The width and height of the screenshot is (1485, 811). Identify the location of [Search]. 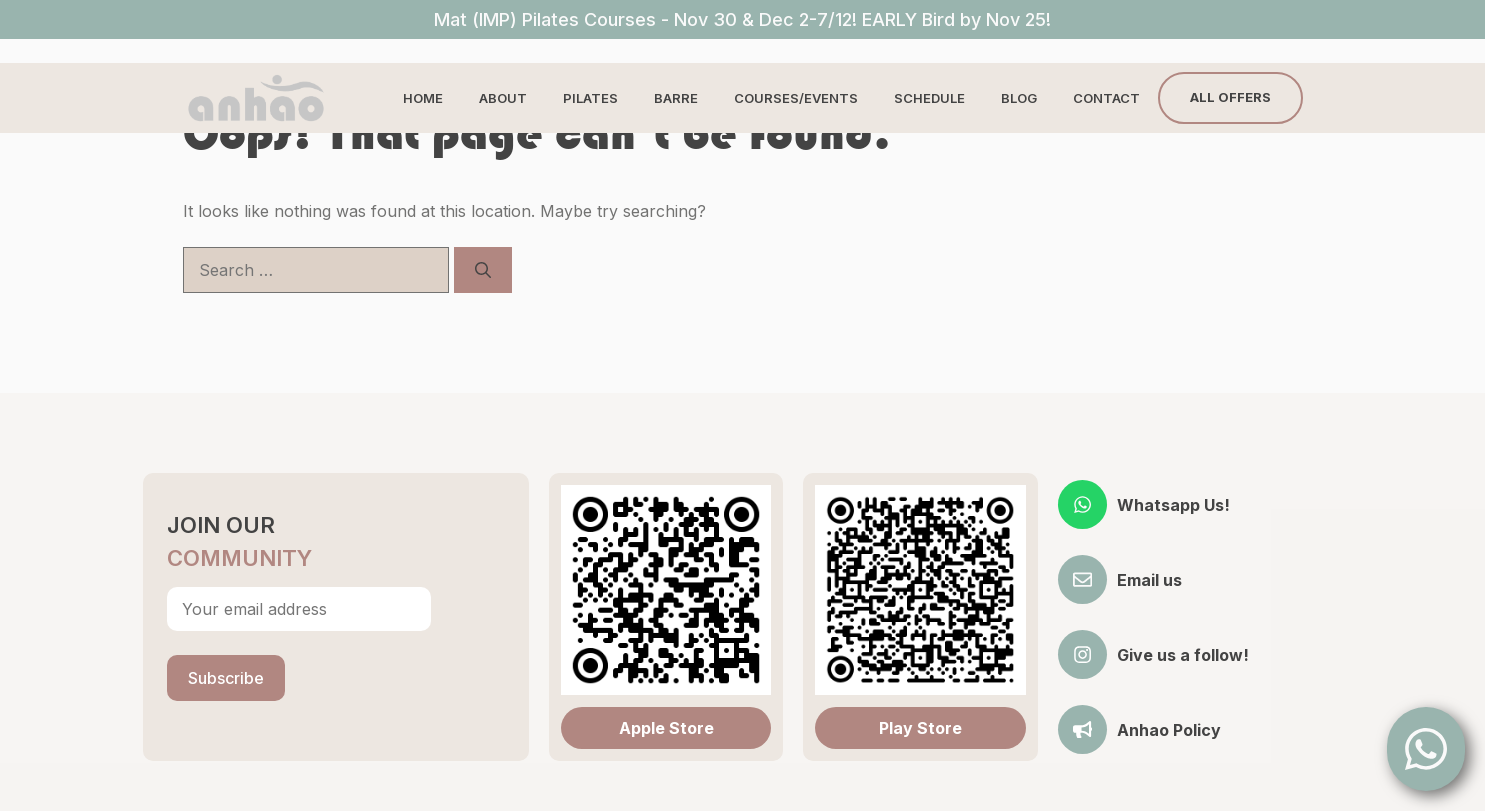
(483, 270).